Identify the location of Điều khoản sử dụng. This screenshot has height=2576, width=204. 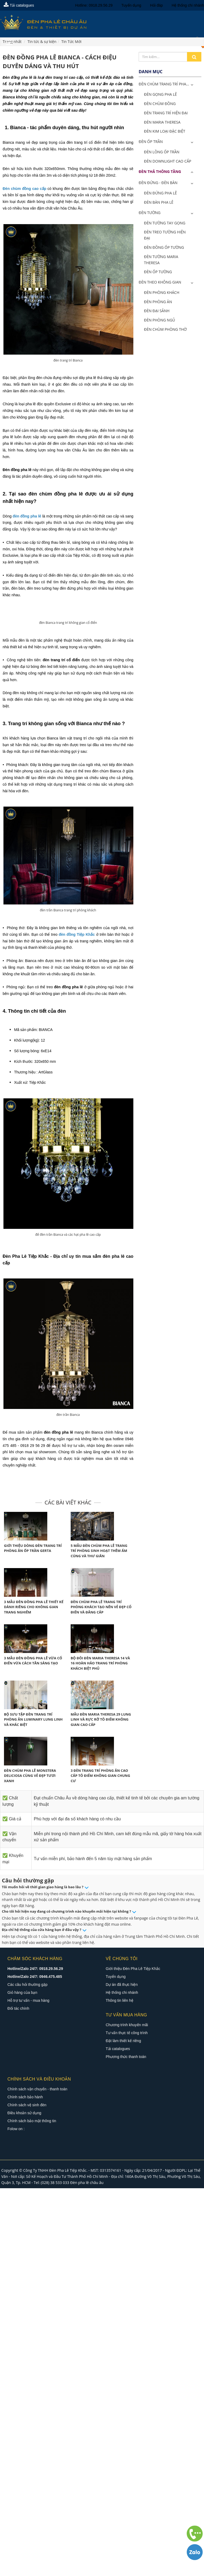
(24, 2292).